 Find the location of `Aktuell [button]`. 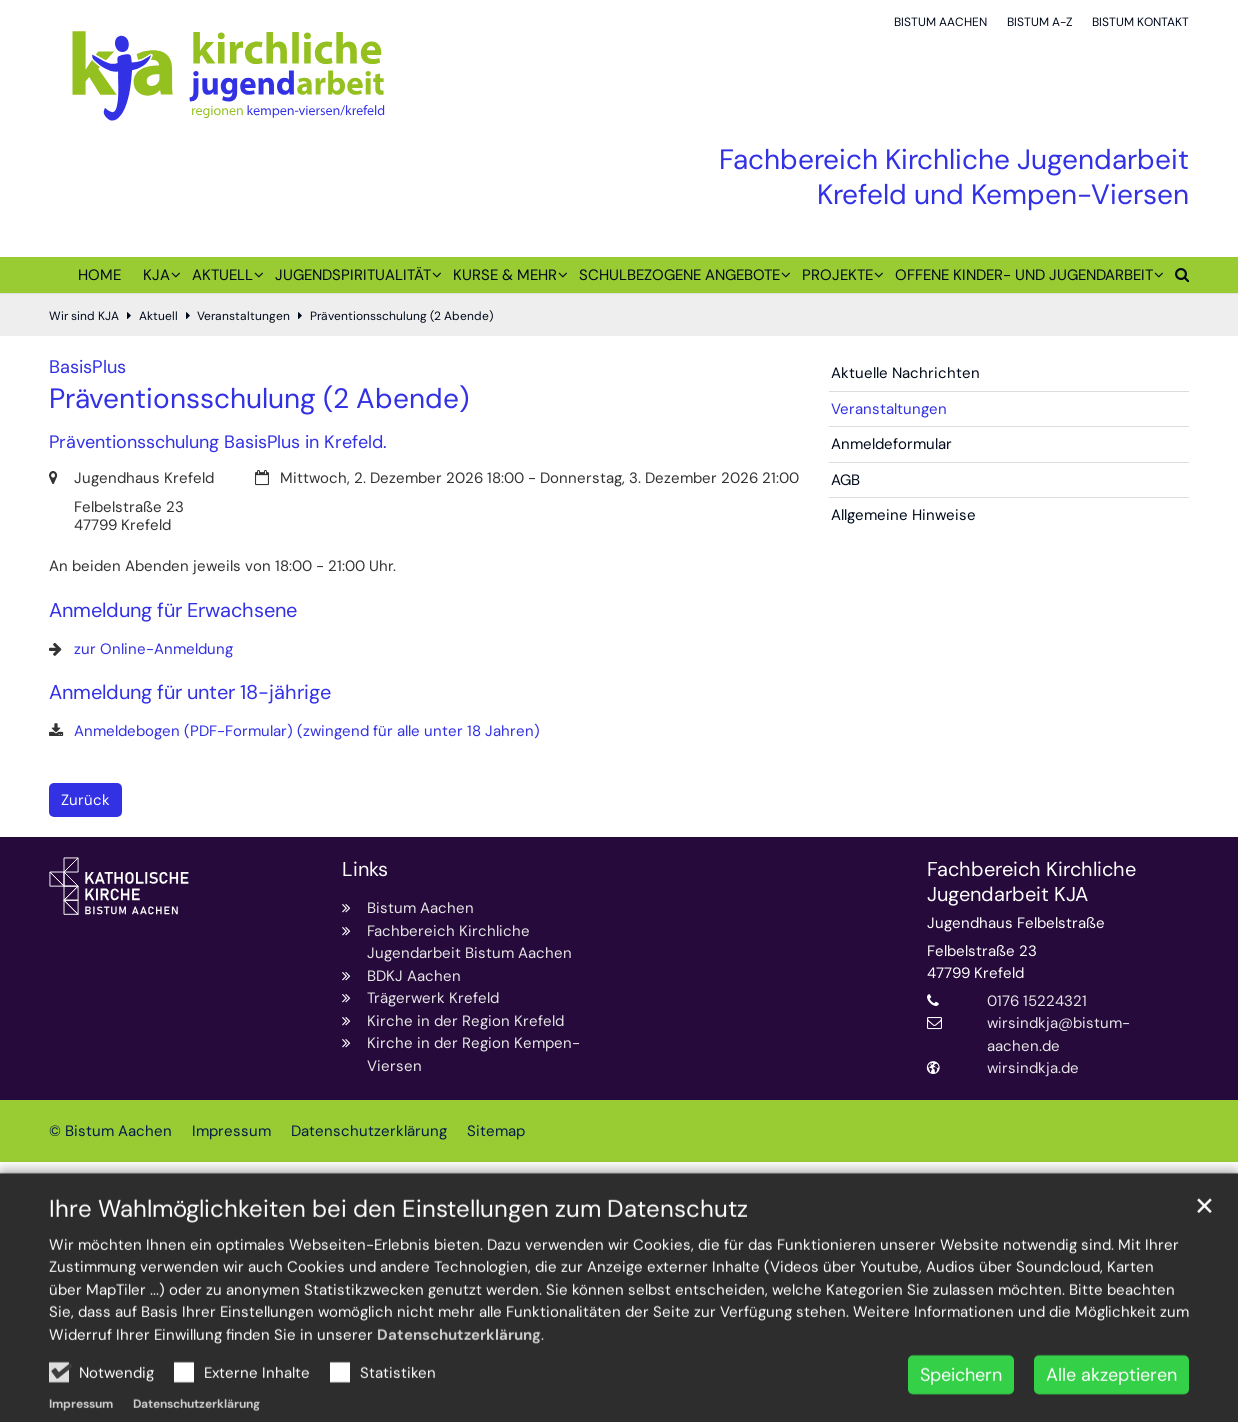

Aktuell [button] is located at coordinates (222, 275).